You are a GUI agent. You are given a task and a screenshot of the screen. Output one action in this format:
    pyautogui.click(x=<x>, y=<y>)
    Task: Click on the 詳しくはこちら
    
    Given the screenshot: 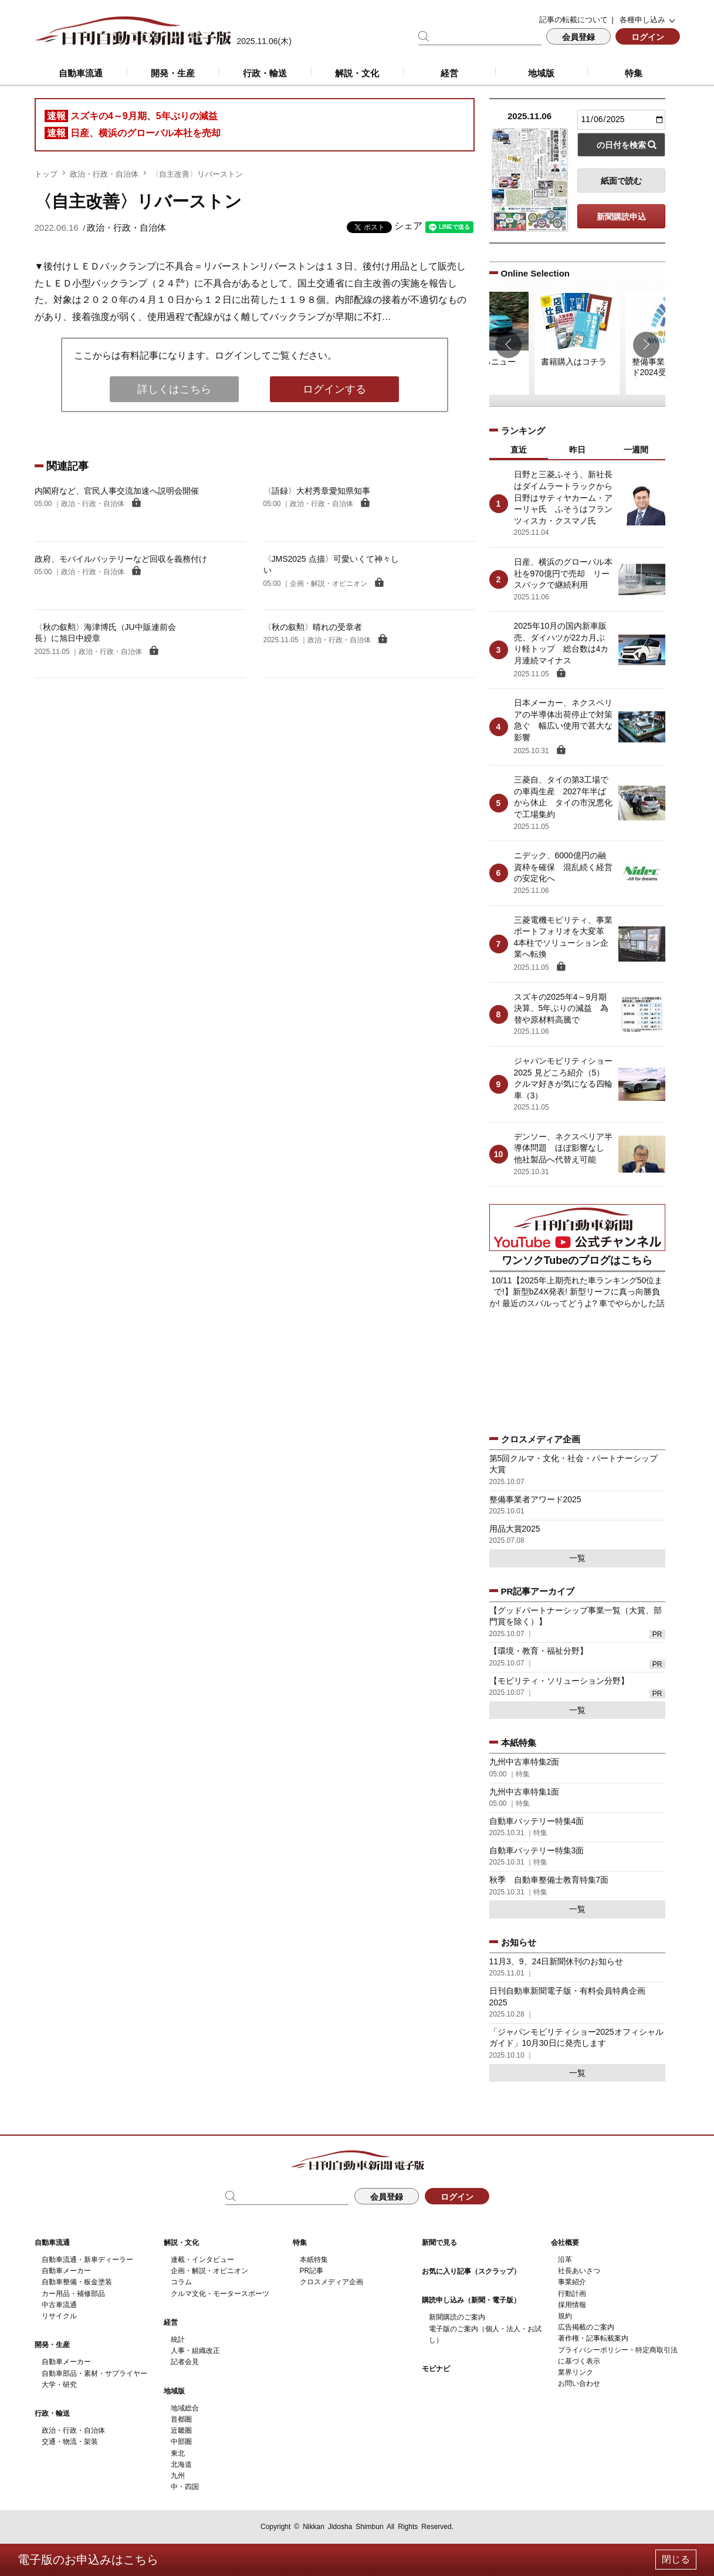 What is the action you would take?
    pyautogui.click(x=174, y=389)
    